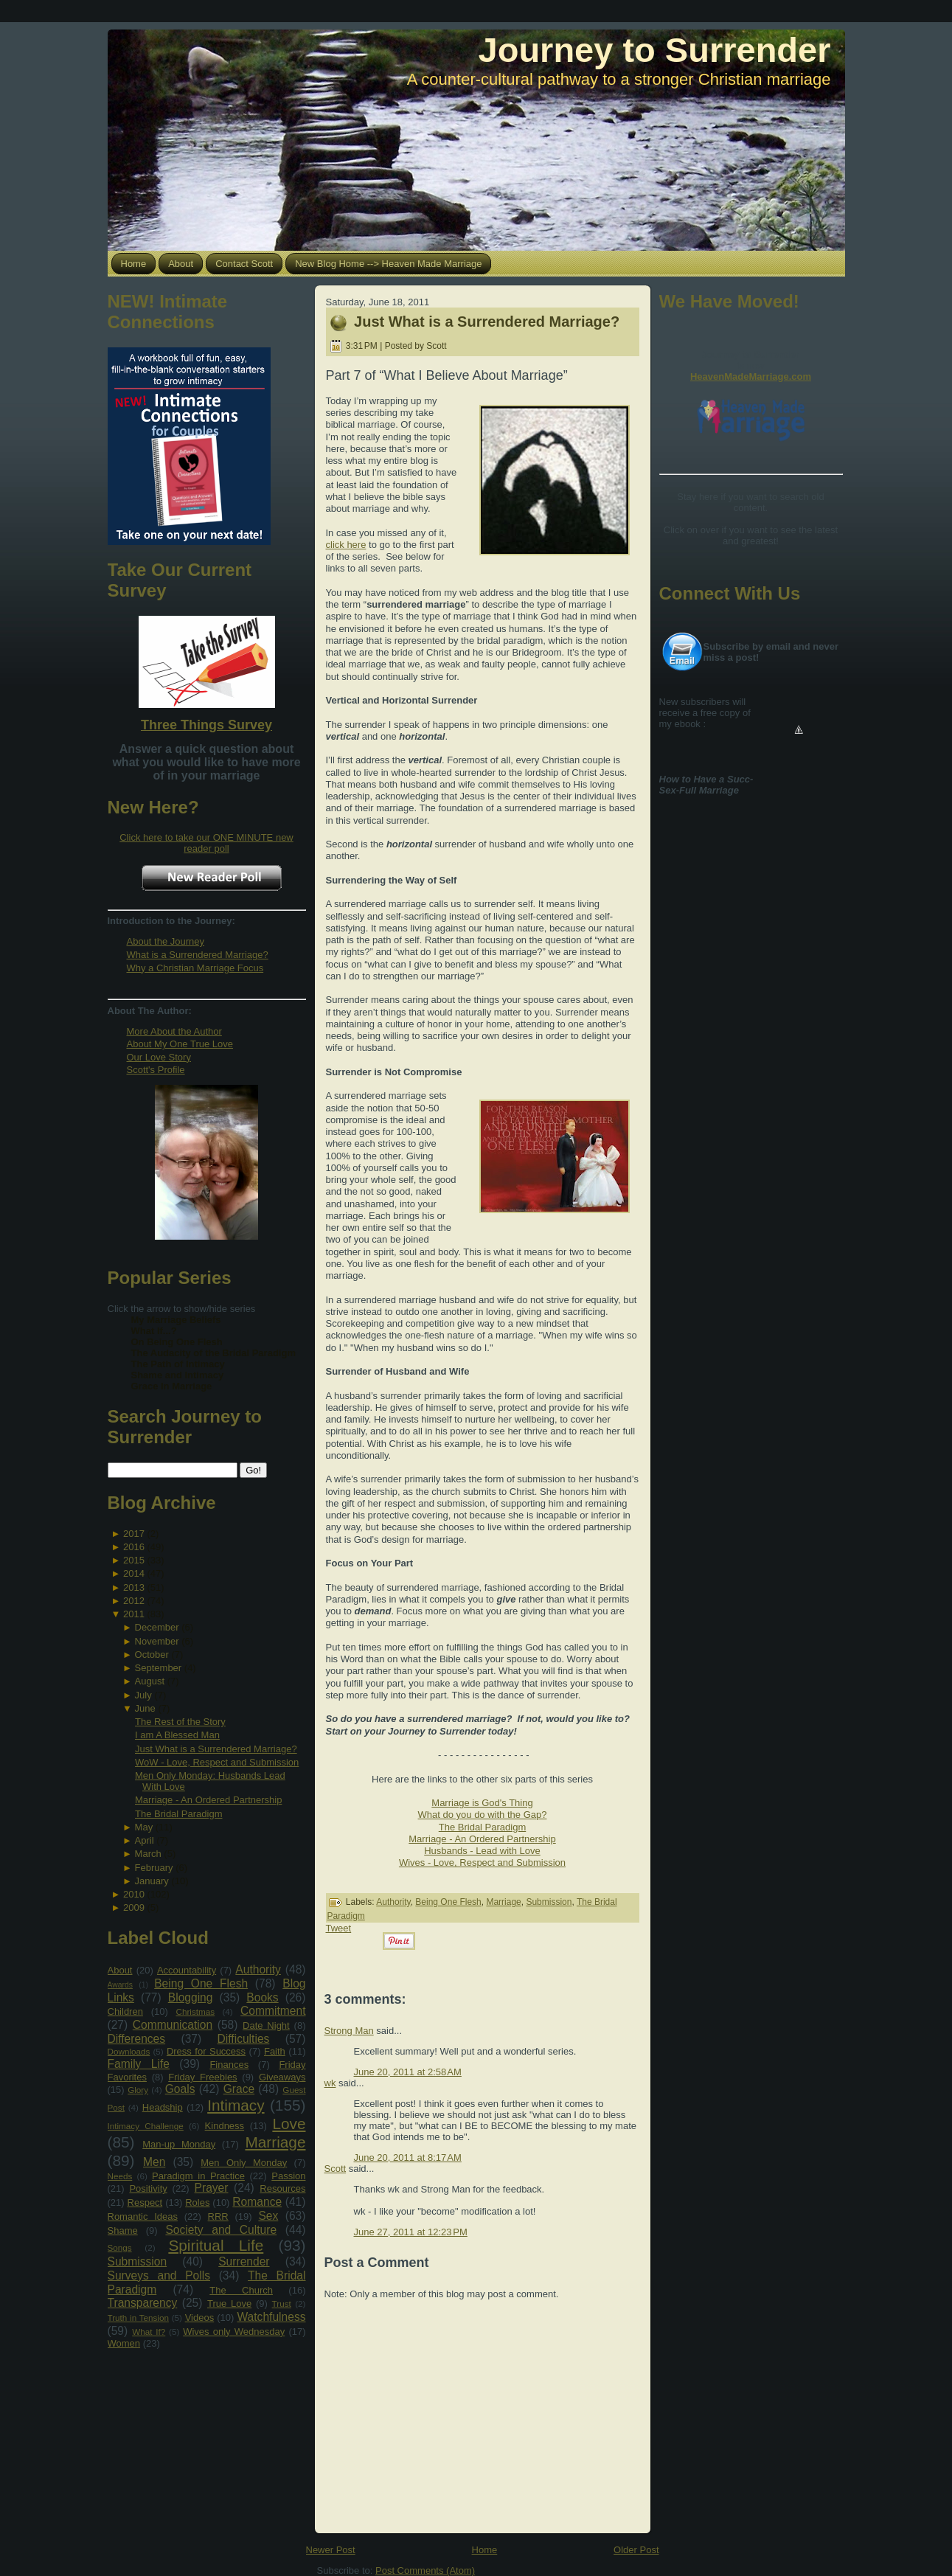 The image size is (952, 2576). What do you see at coordinates (481, 1802) in the screenshot?
I see `Marriage is God's Thing` at bounding box center [481, 1802].